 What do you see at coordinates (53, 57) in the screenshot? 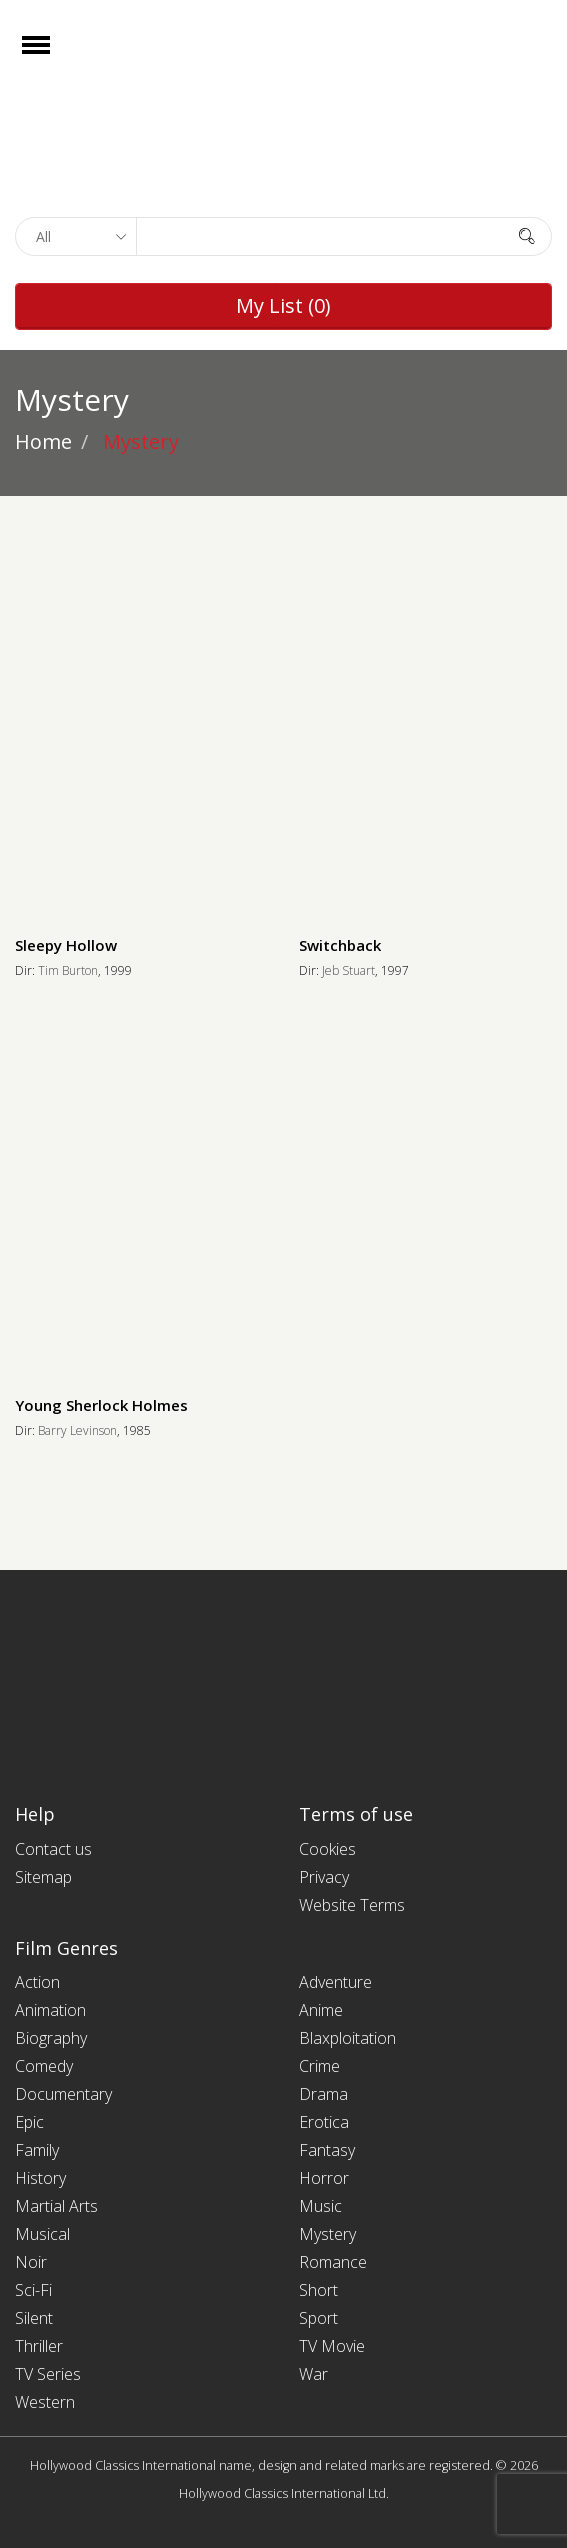
I see `Open` at bounding box center [53, 57].